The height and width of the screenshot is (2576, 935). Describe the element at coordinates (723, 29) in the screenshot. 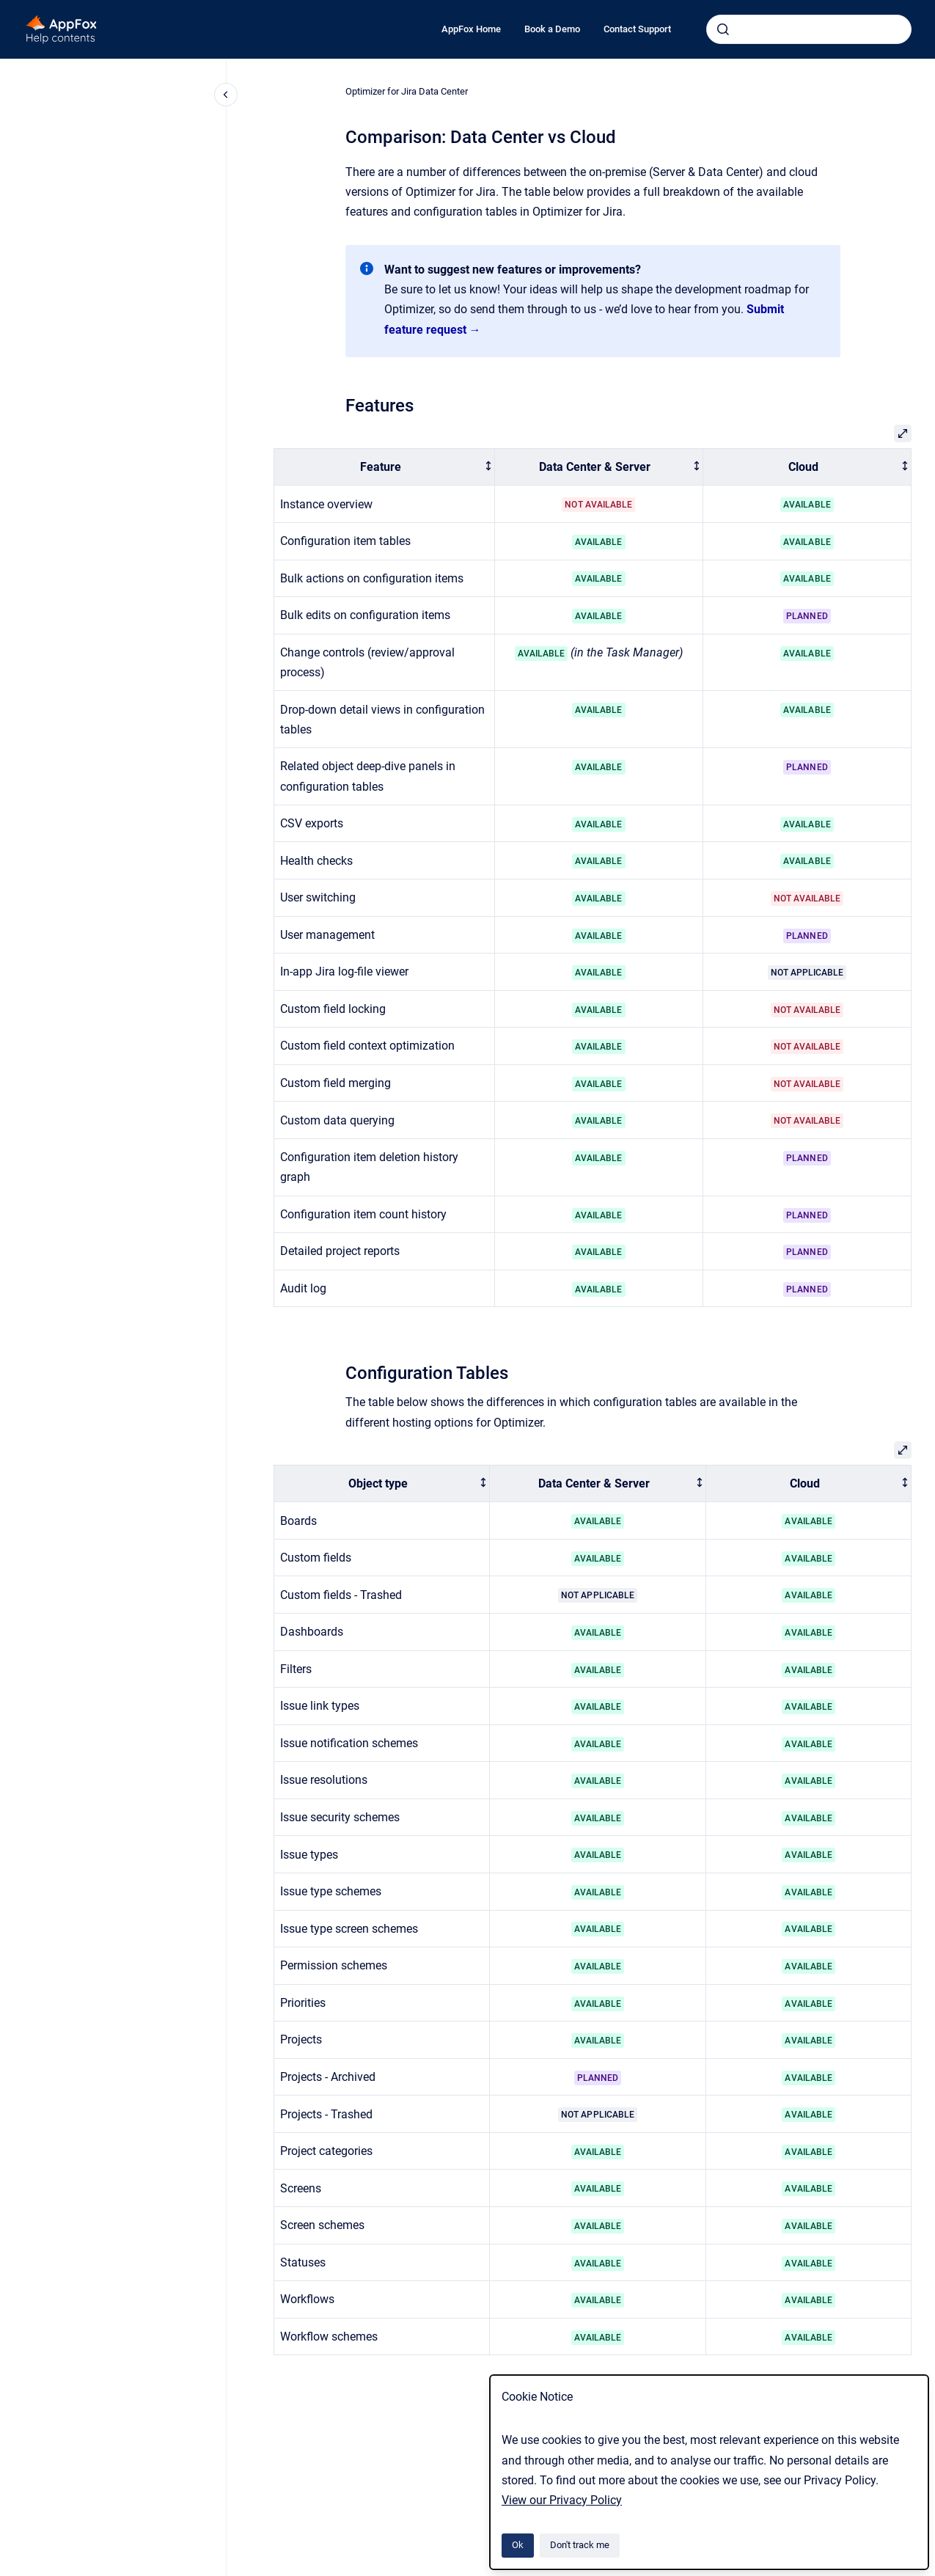

I see `[Submit]` at that location.